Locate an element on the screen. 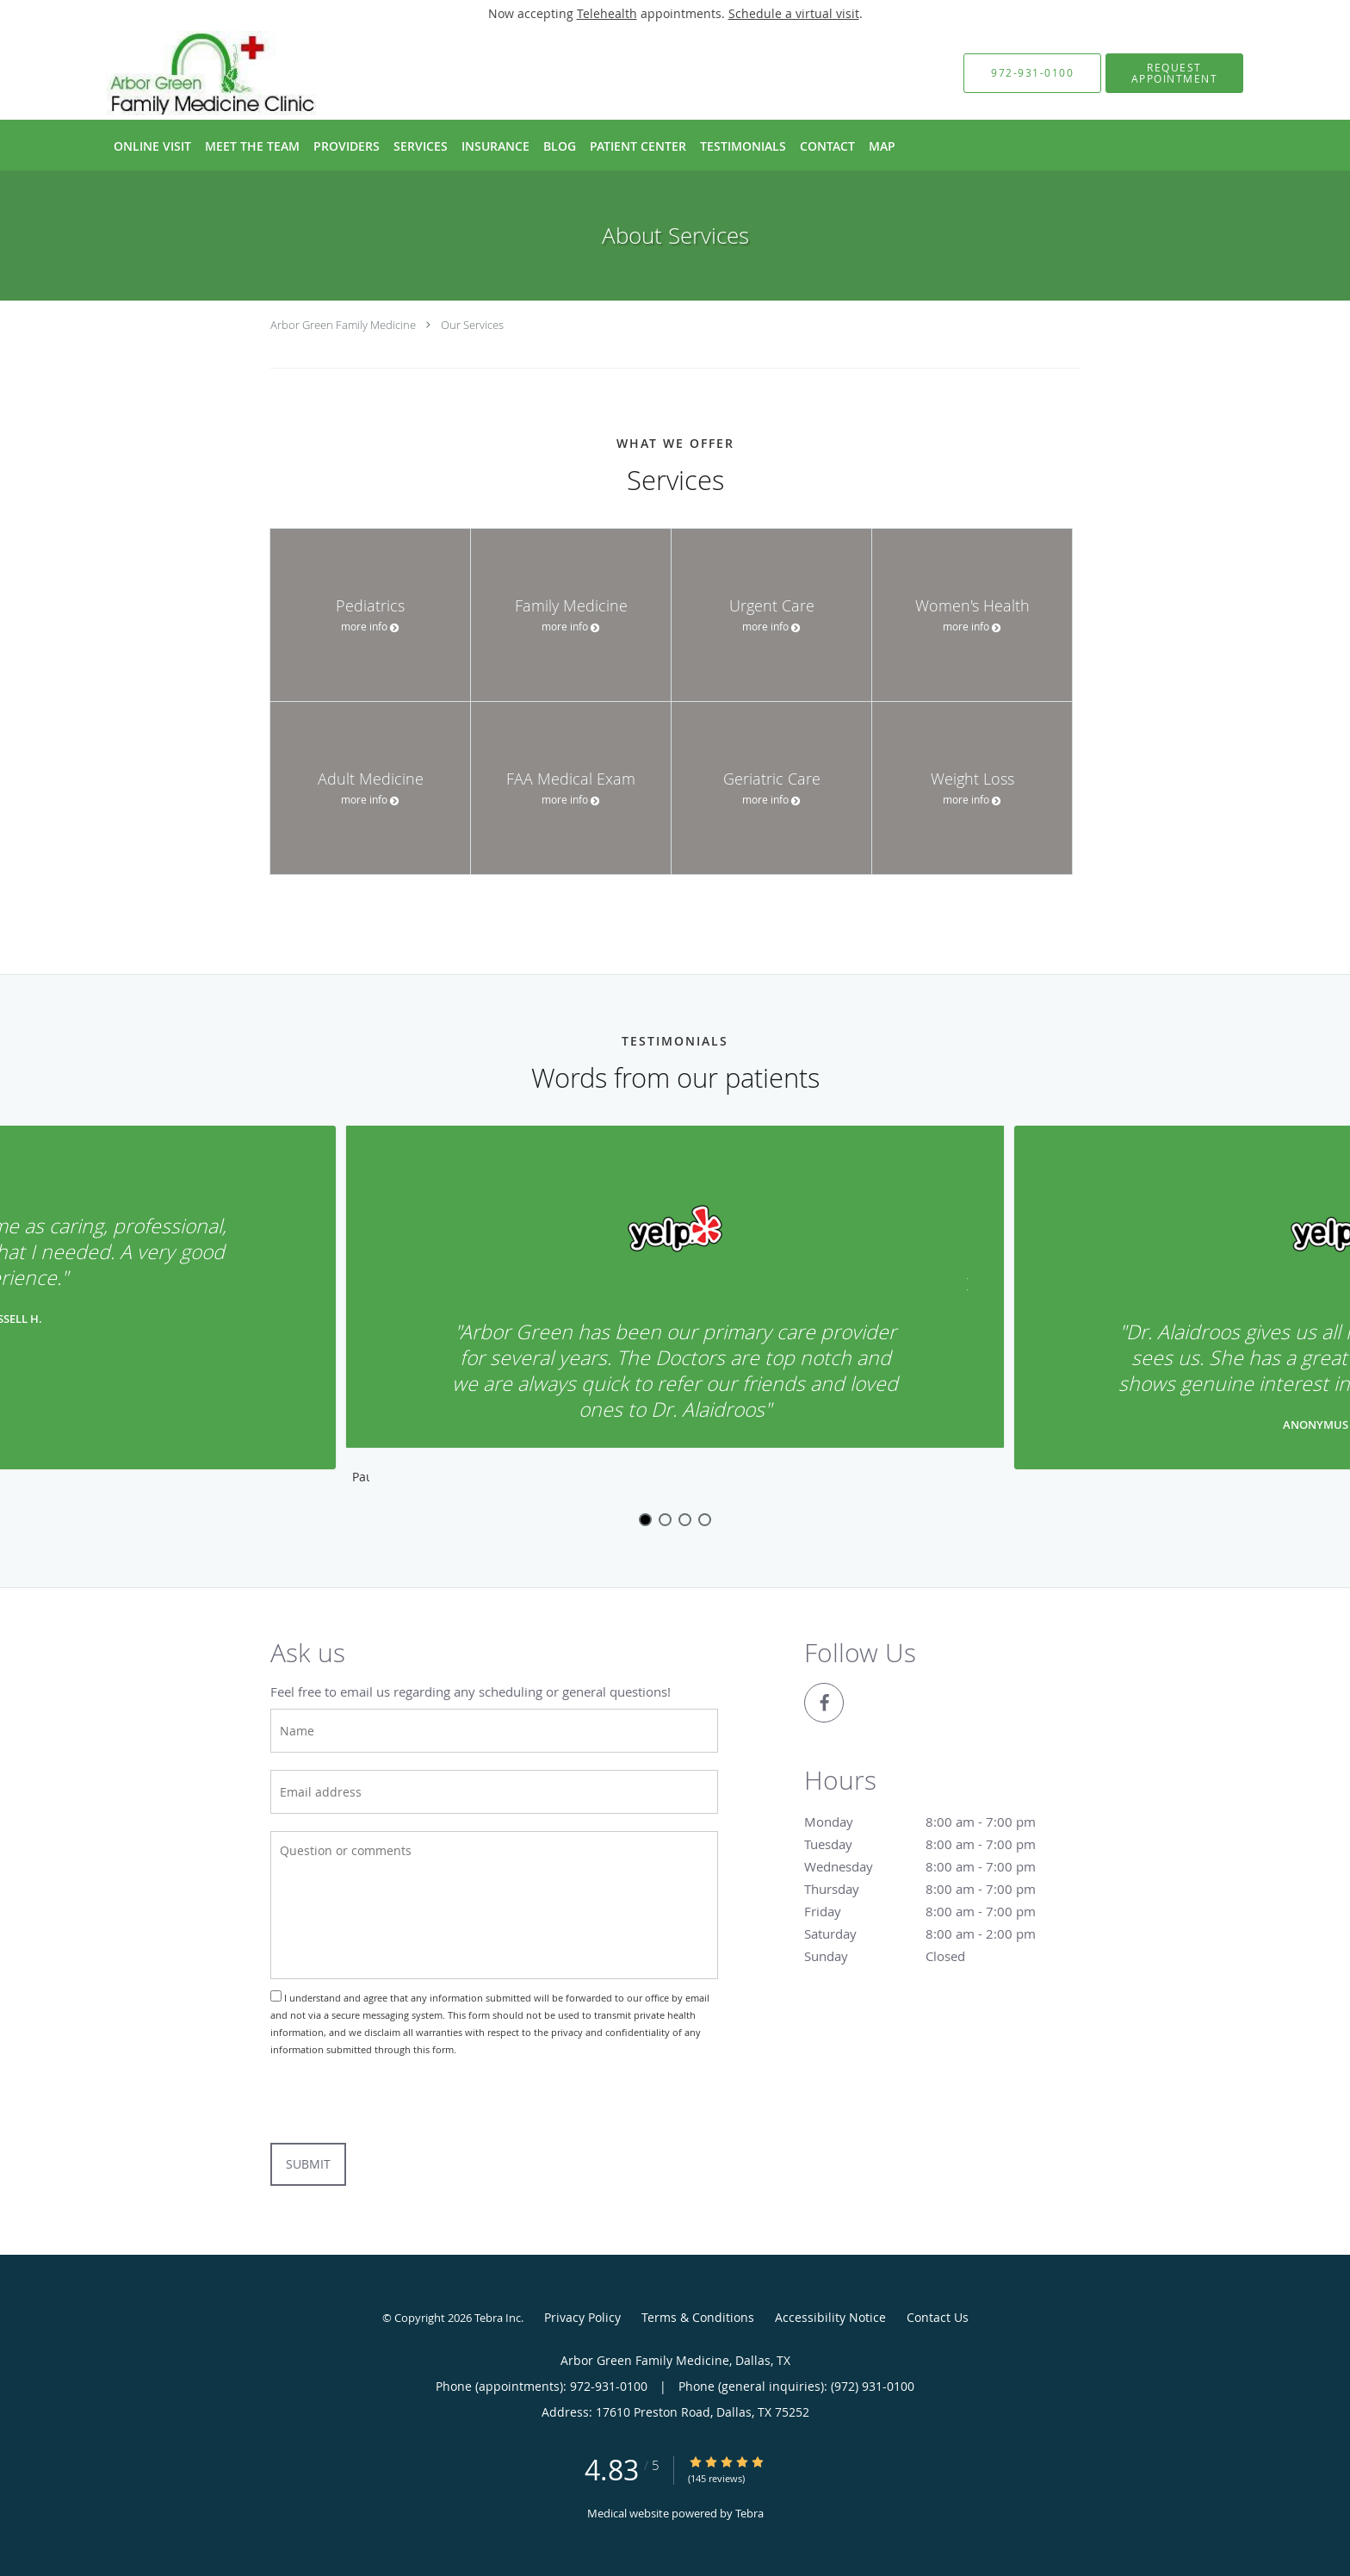 The width and height of the screenshot is (1350, 2576). Arbor Green Family Medicine is located at coordinates (343, 324).